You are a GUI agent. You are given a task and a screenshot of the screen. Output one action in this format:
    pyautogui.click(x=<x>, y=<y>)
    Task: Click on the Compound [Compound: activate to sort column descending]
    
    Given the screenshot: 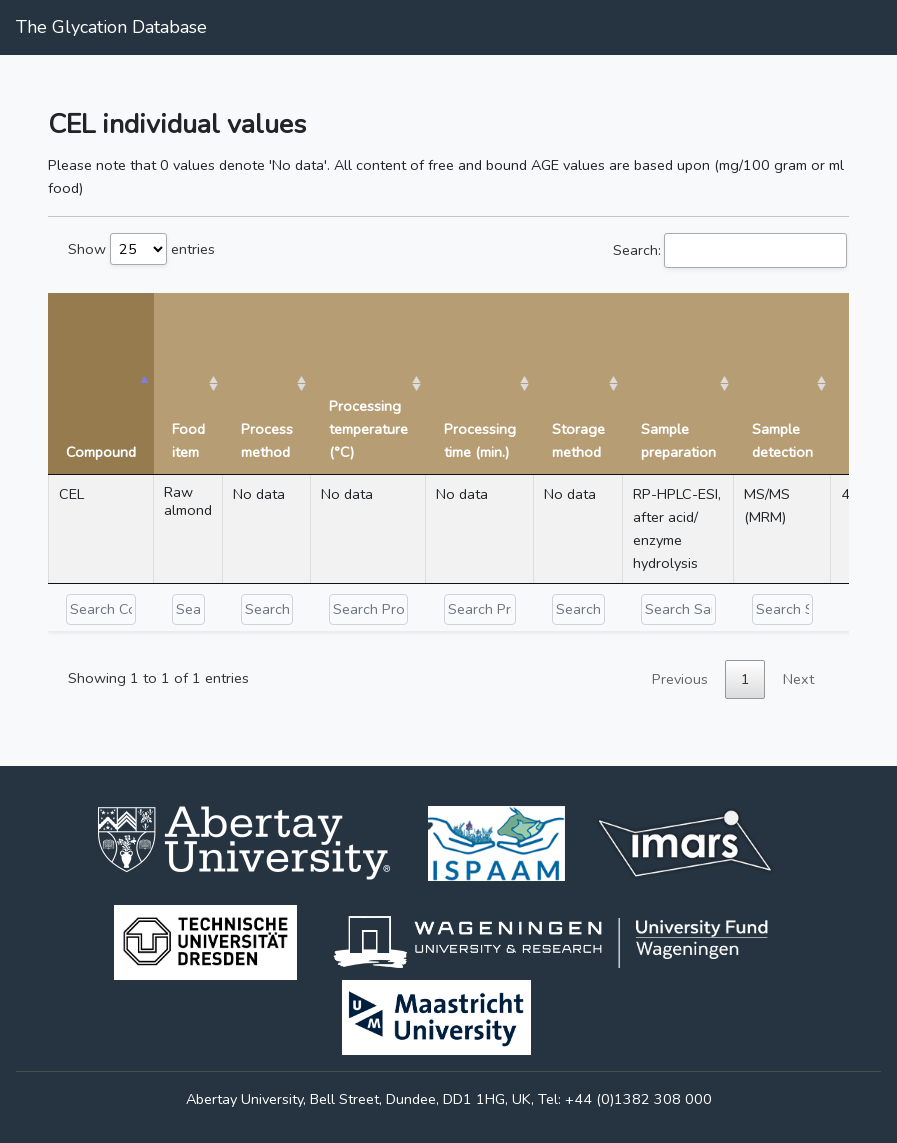 What is the action you would take?
    pyautogui.click(x=101, y=452)
    